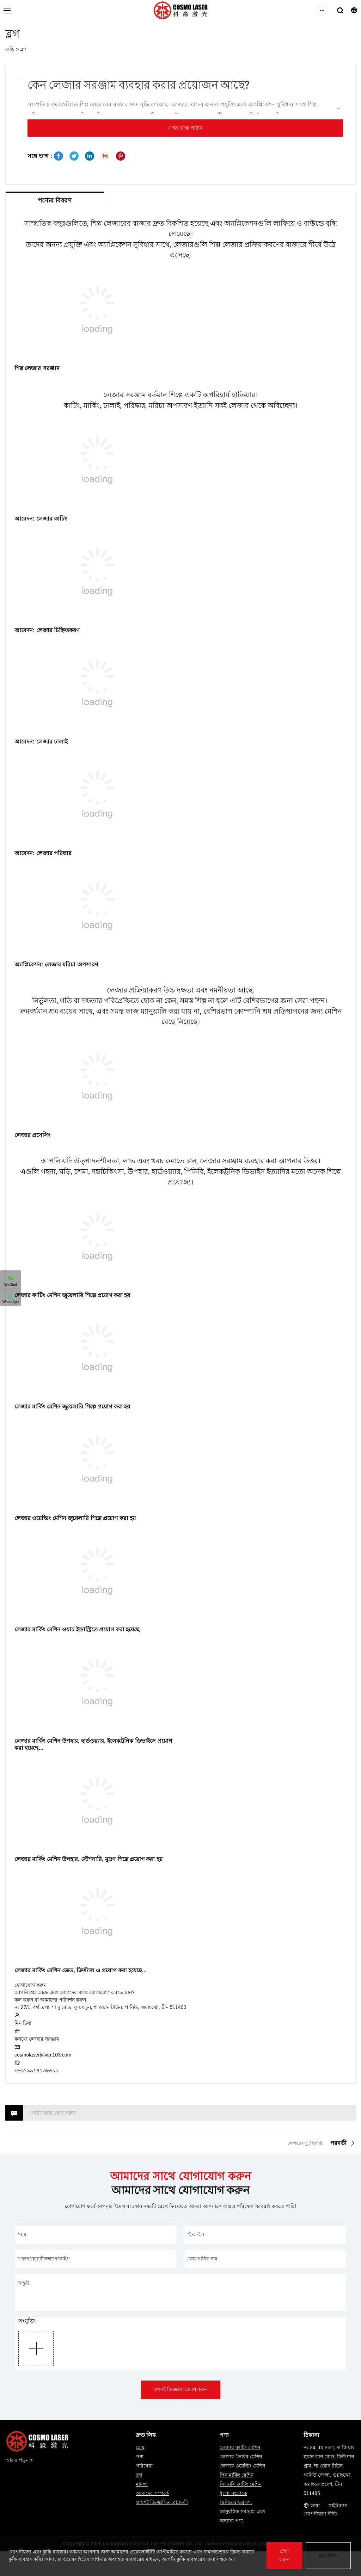 The image size is (361, 2576). What do you see at coordinates (23, 49) in the screenshot?
I see `ব্লগ` at bounding box center [23, 49].